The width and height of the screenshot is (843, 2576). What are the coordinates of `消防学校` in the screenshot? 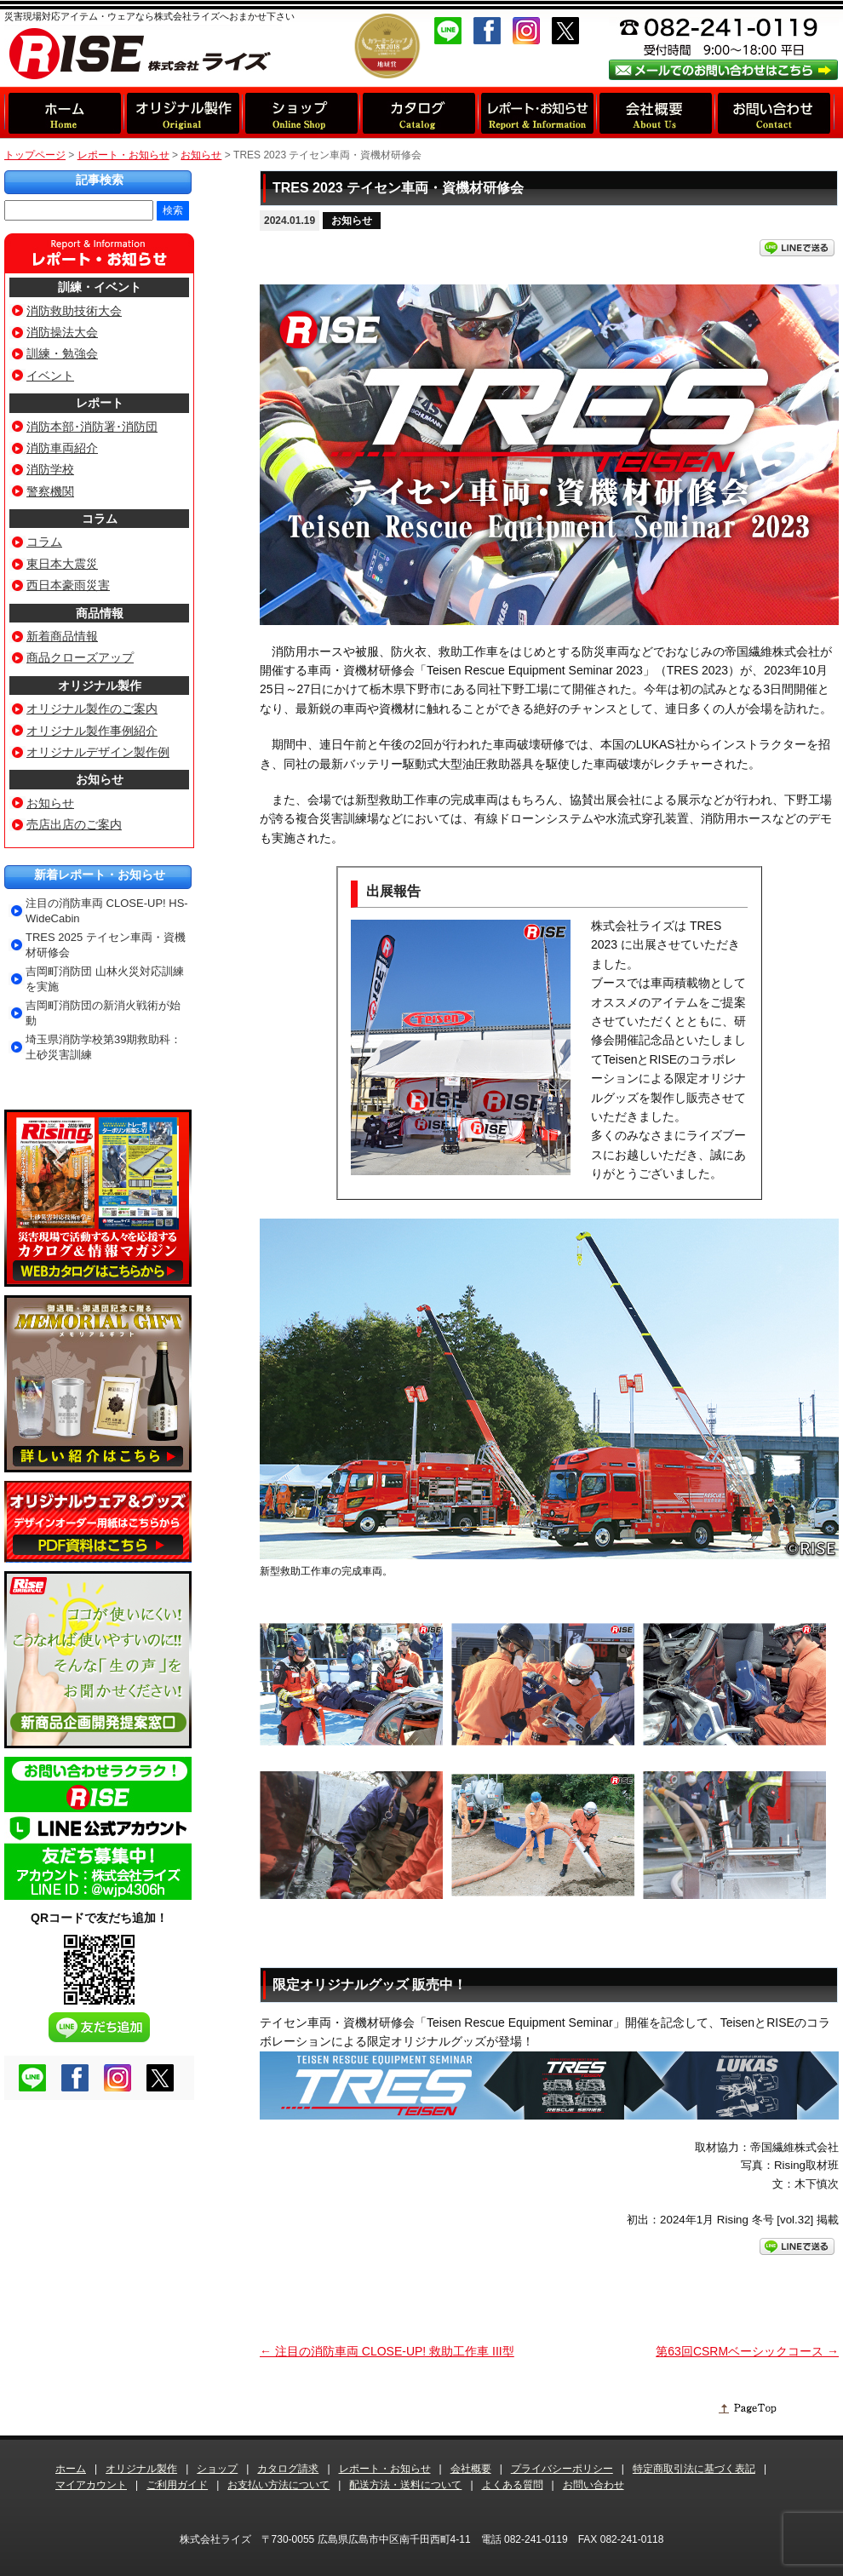 It's located at (50, 469).